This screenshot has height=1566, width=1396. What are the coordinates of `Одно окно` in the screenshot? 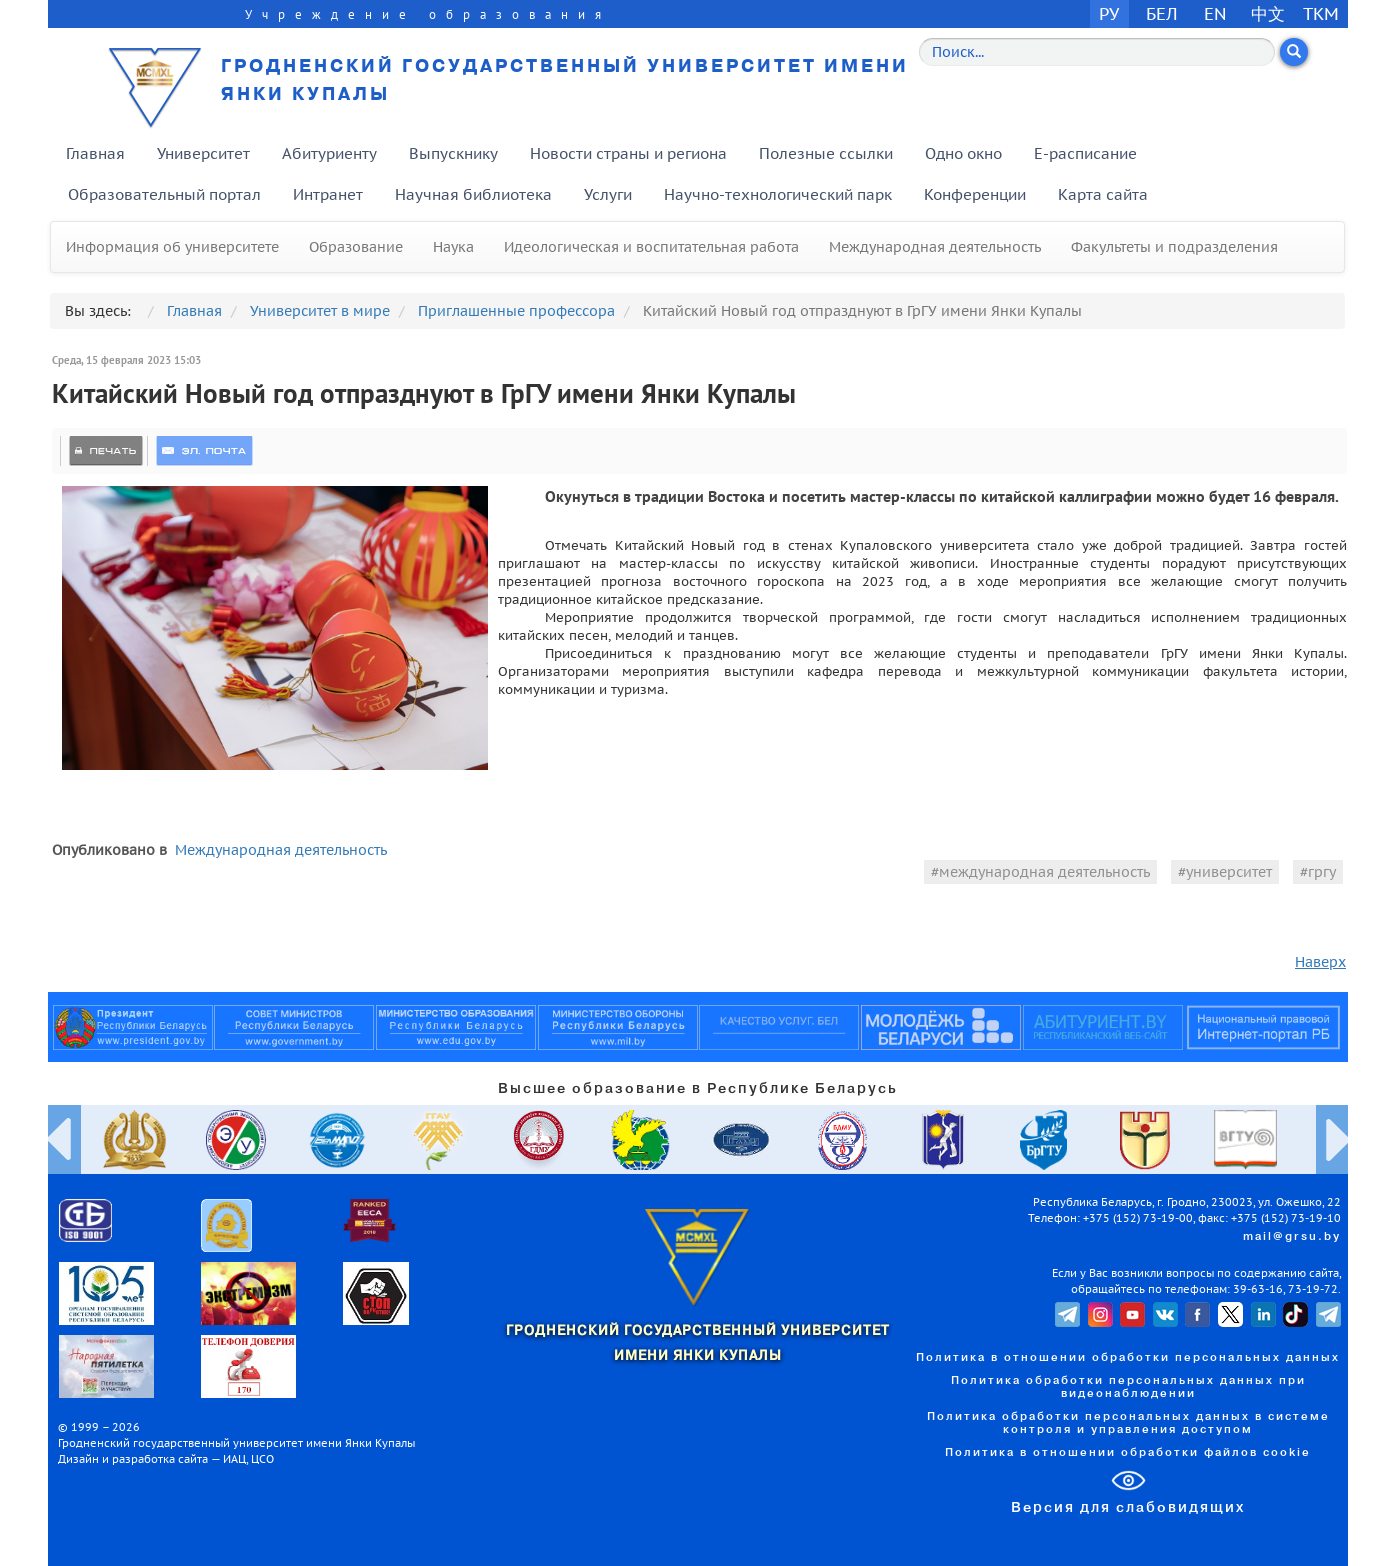 It's located at (963, 153).